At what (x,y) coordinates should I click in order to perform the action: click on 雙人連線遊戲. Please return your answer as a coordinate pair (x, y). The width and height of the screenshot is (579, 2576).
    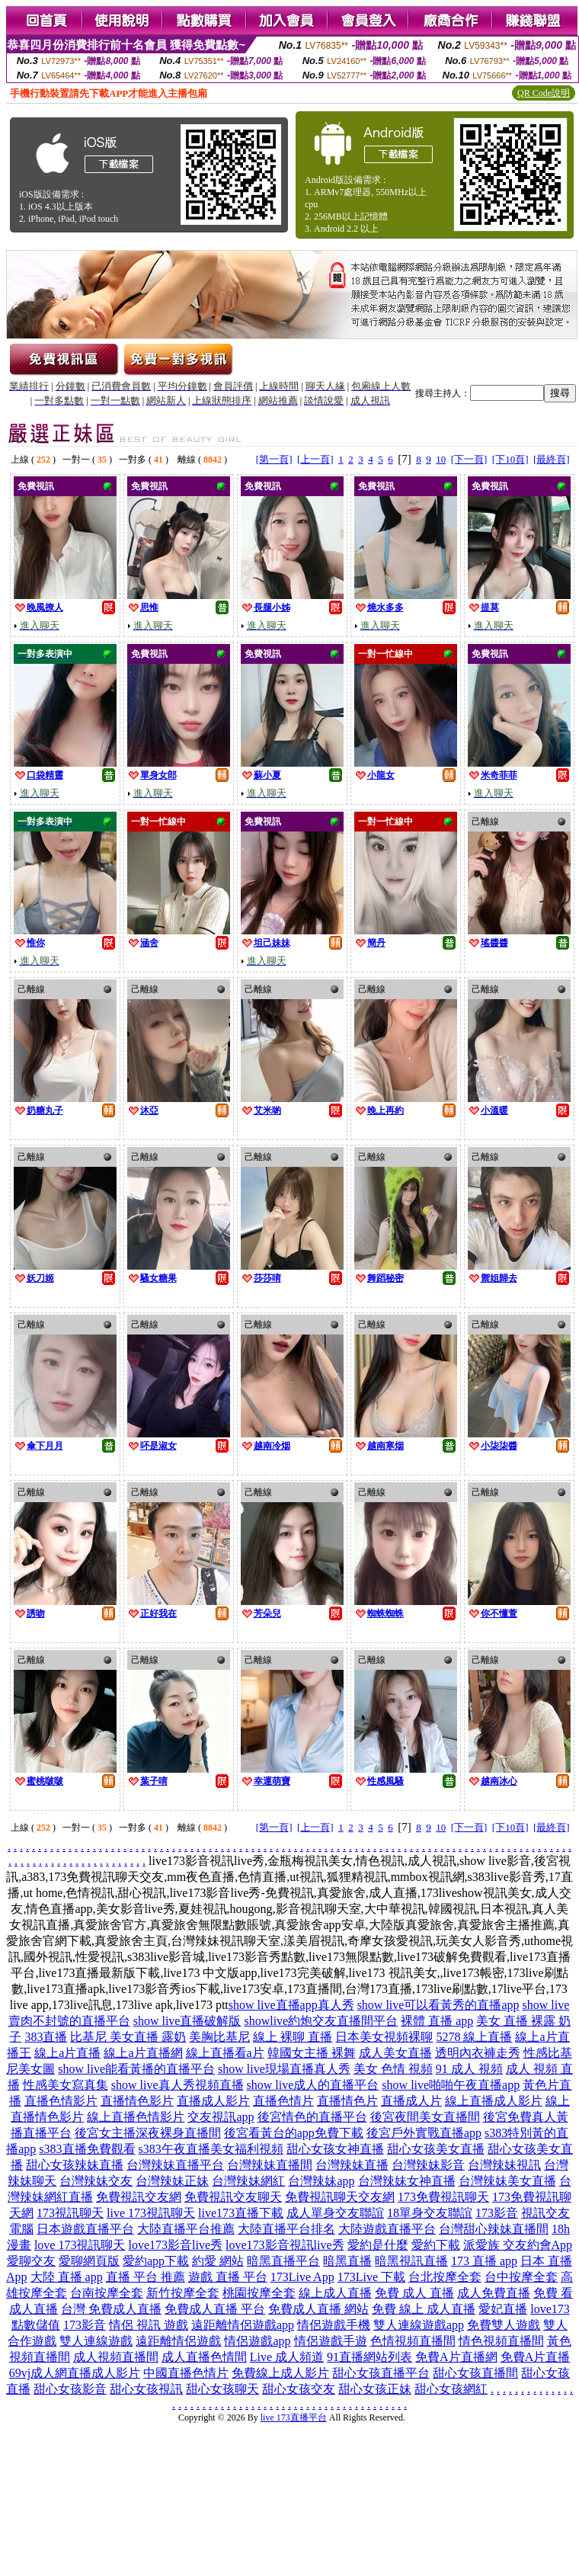
    Looking at the image, I should click on (96, 2340).